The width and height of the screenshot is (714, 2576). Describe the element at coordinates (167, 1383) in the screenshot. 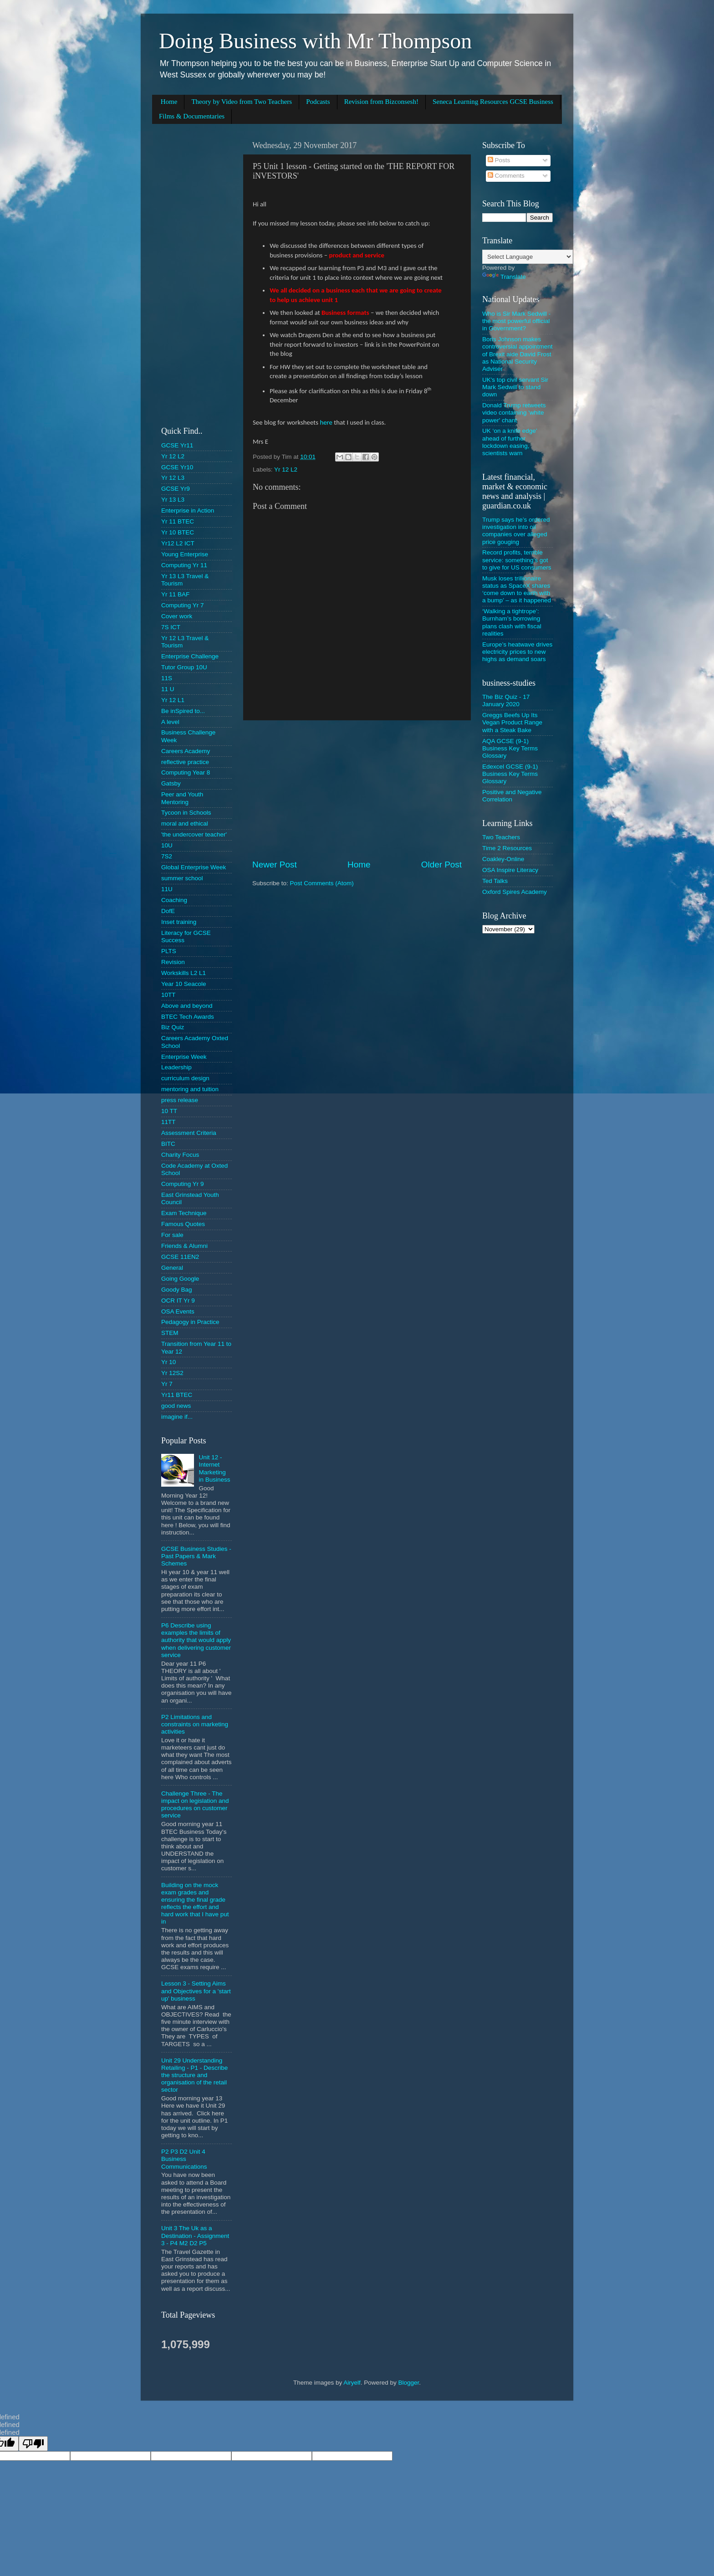

I see `Yr 7` at that location.